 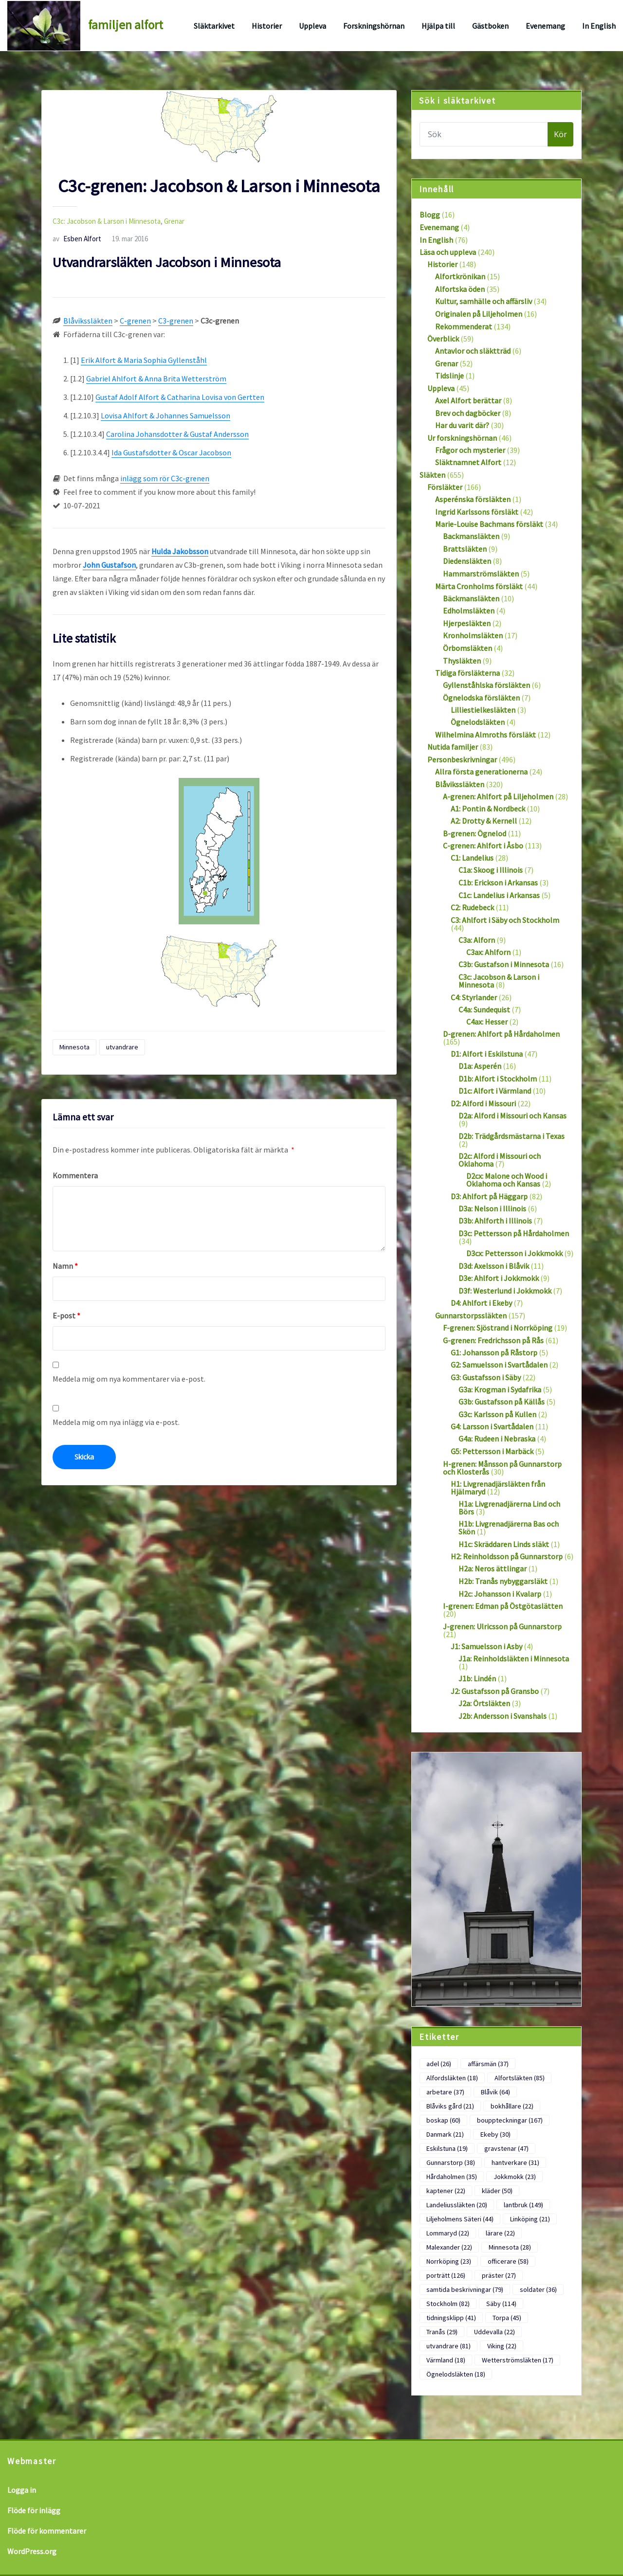 I want to click on Ögnelodsläkten [Ögnelodsläkten (18 objekt)], so click(x=455, y=2374).